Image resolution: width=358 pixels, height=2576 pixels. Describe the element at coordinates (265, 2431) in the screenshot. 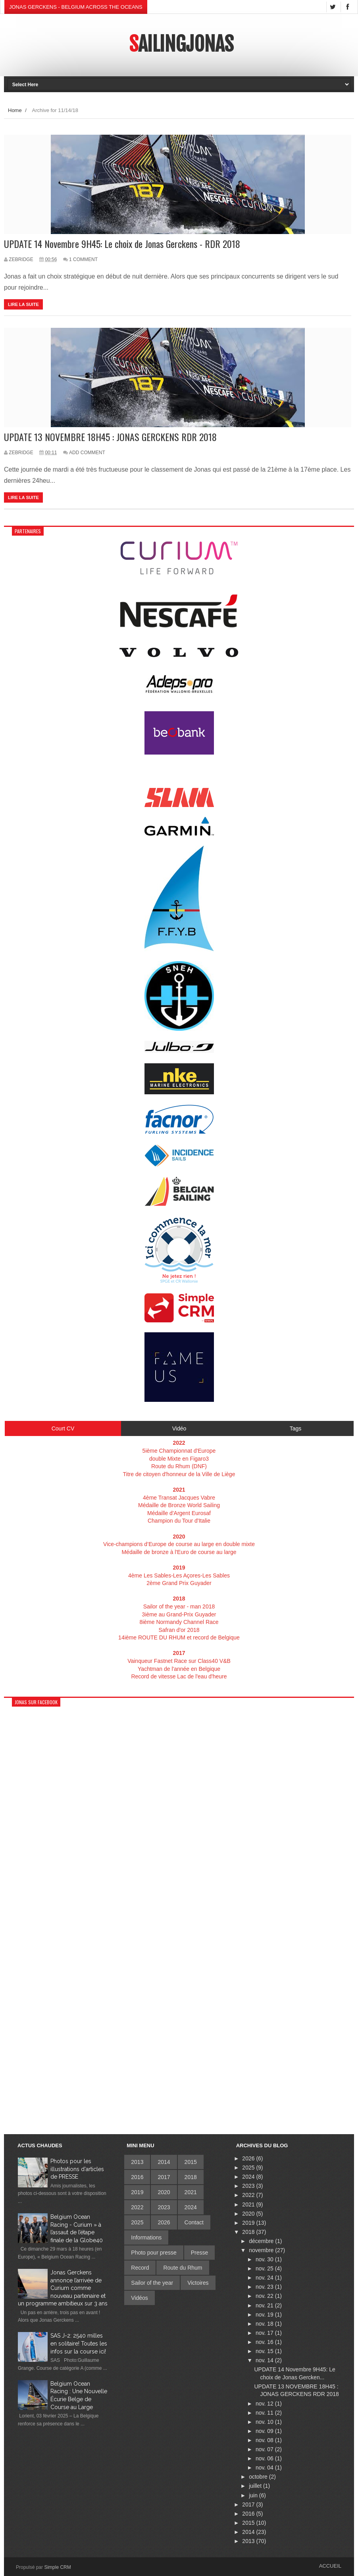

I see `nov. 09` at that location.